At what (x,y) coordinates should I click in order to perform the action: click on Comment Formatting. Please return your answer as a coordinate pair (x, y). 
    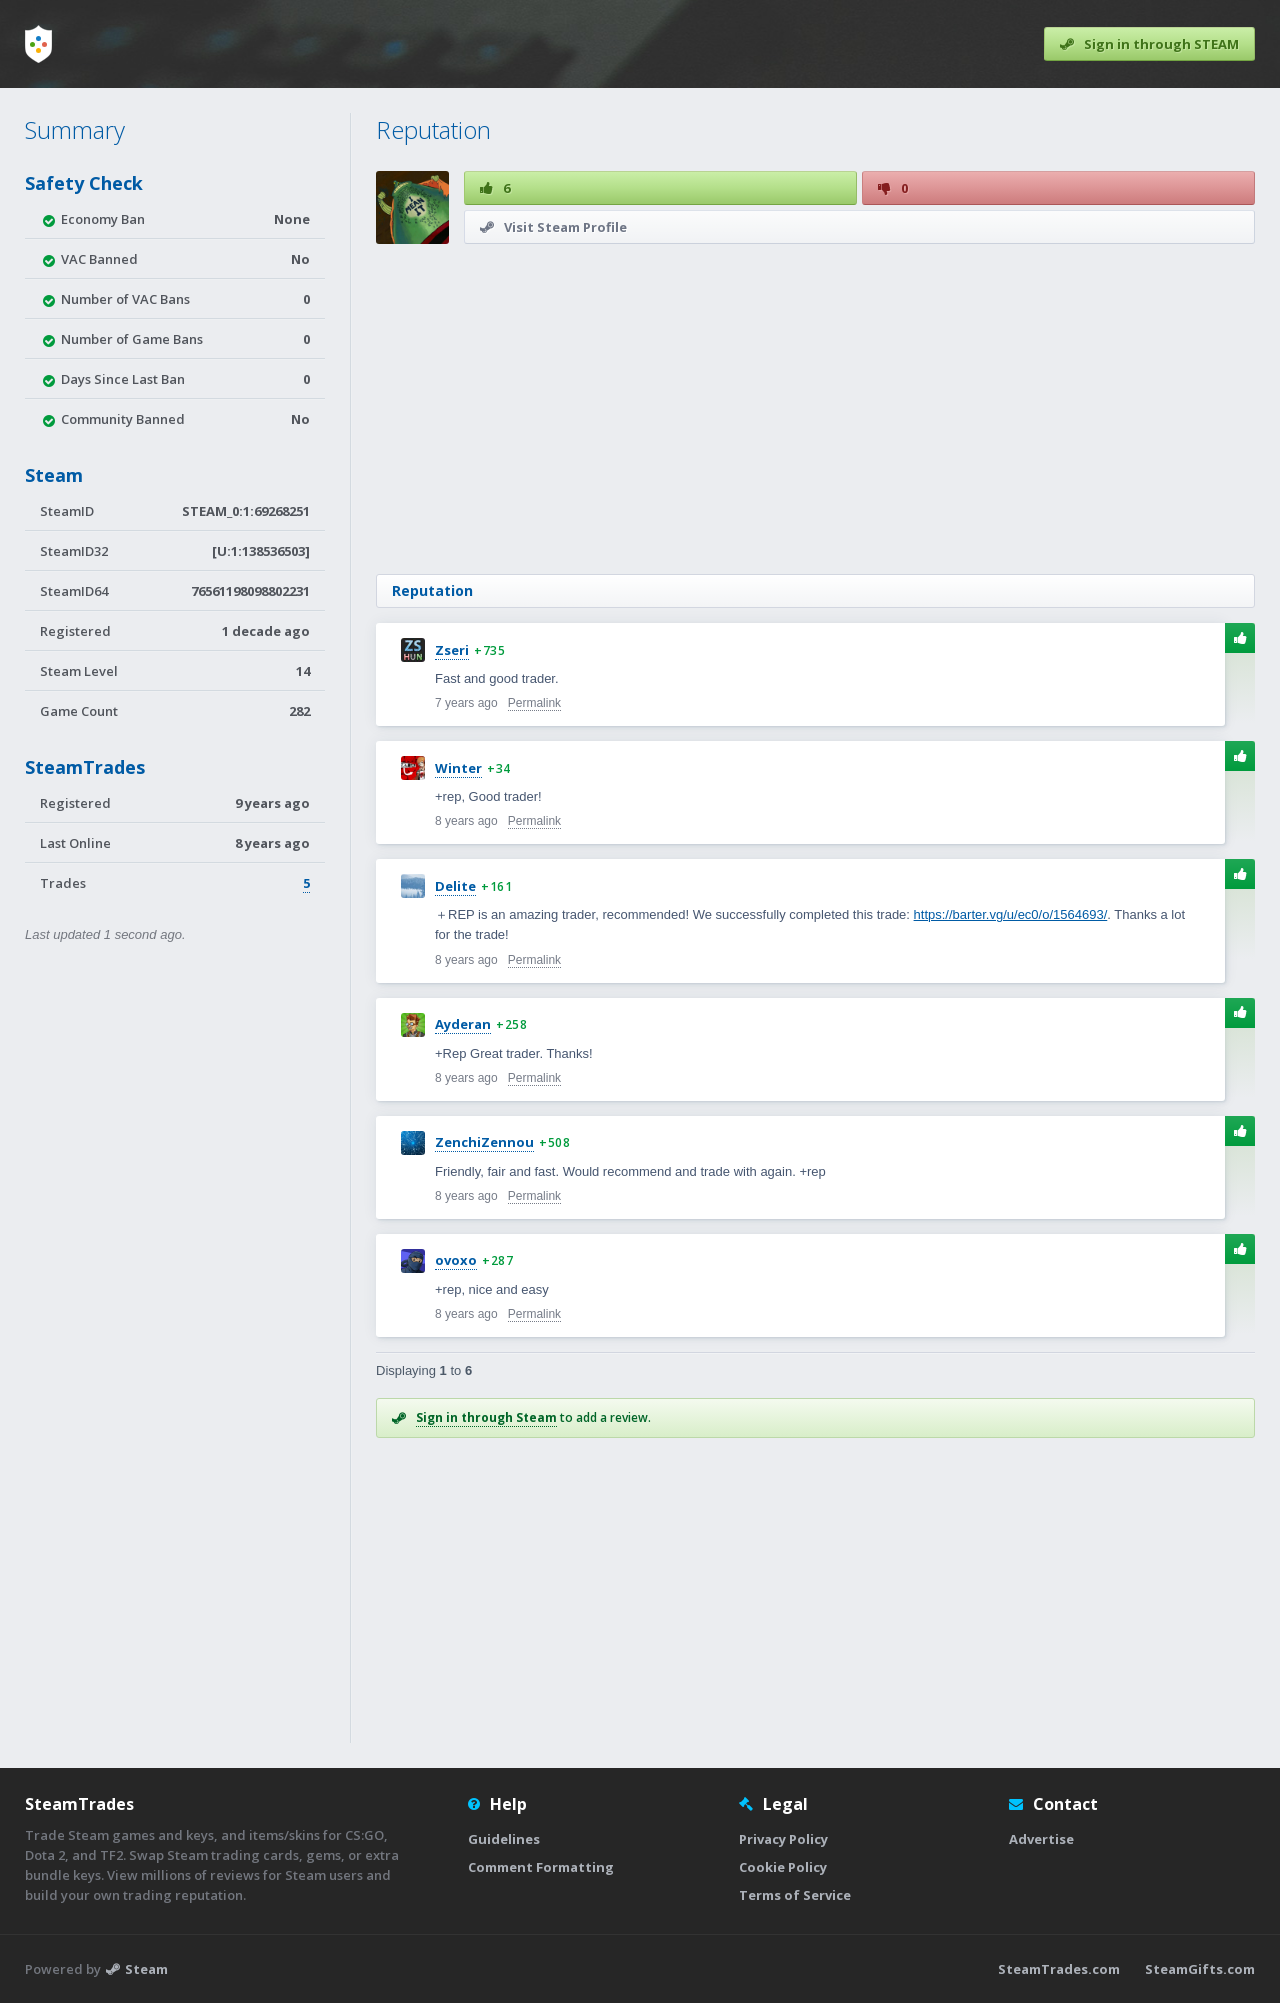
    Looking at the image, I should click on (541, 1867).